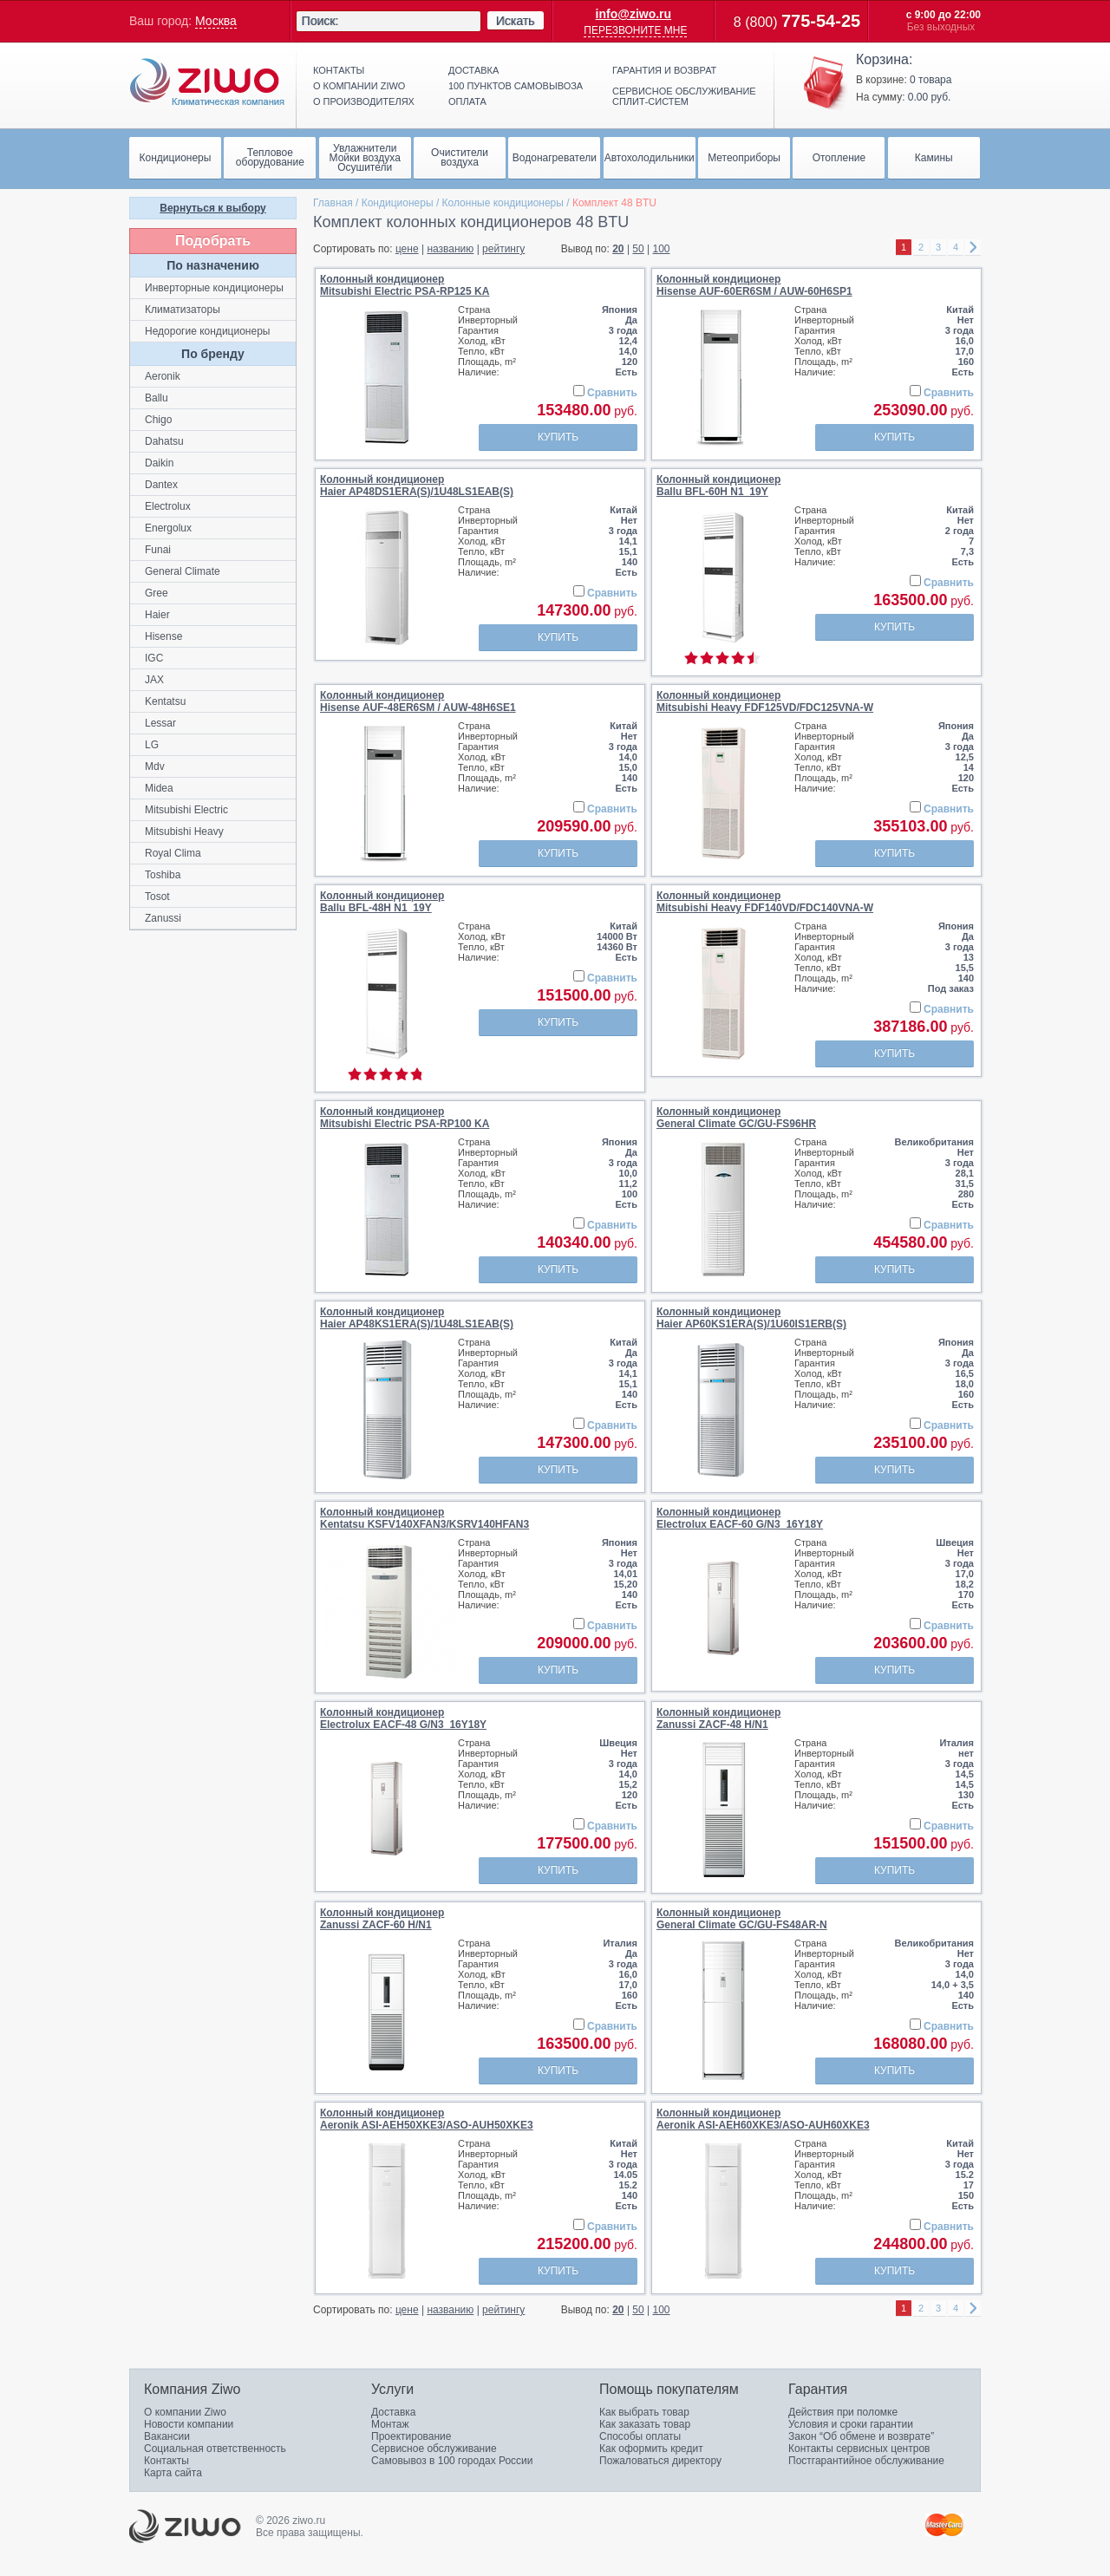  What do you see at coordinates (764, 902) in the screenshot?
I see `Колонный кондиционерMitsubishi Heavy FDF140VD/FDC140VNA-W` at bounding box center [764, 902].